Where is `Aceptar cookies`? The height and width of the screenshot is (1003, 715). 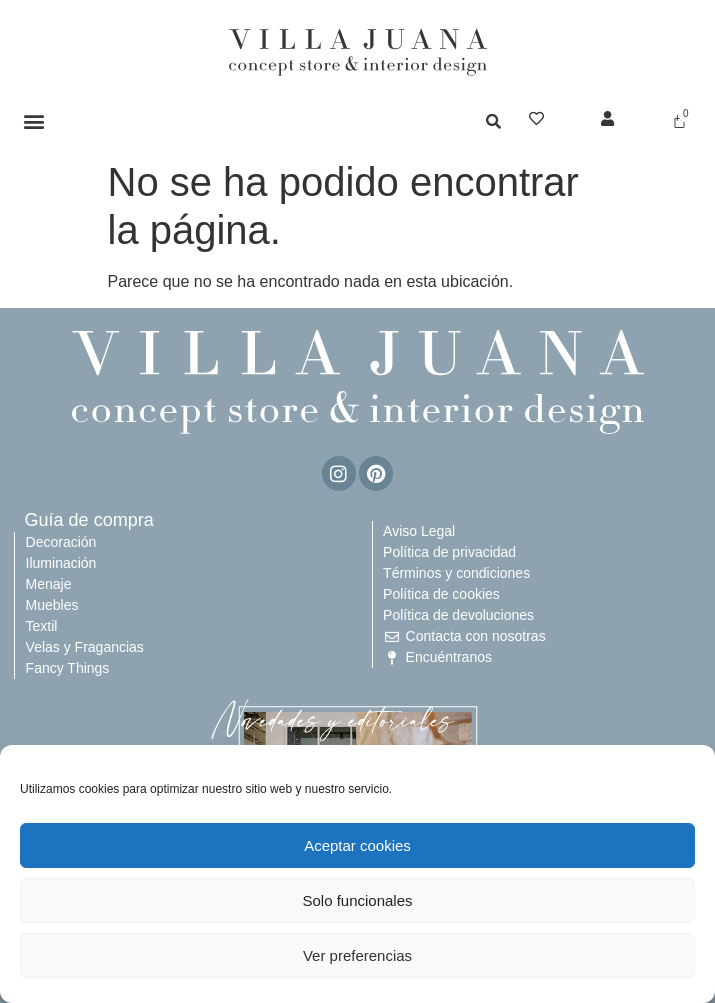
Aceptar cookies is located at coordinates (357, 845).